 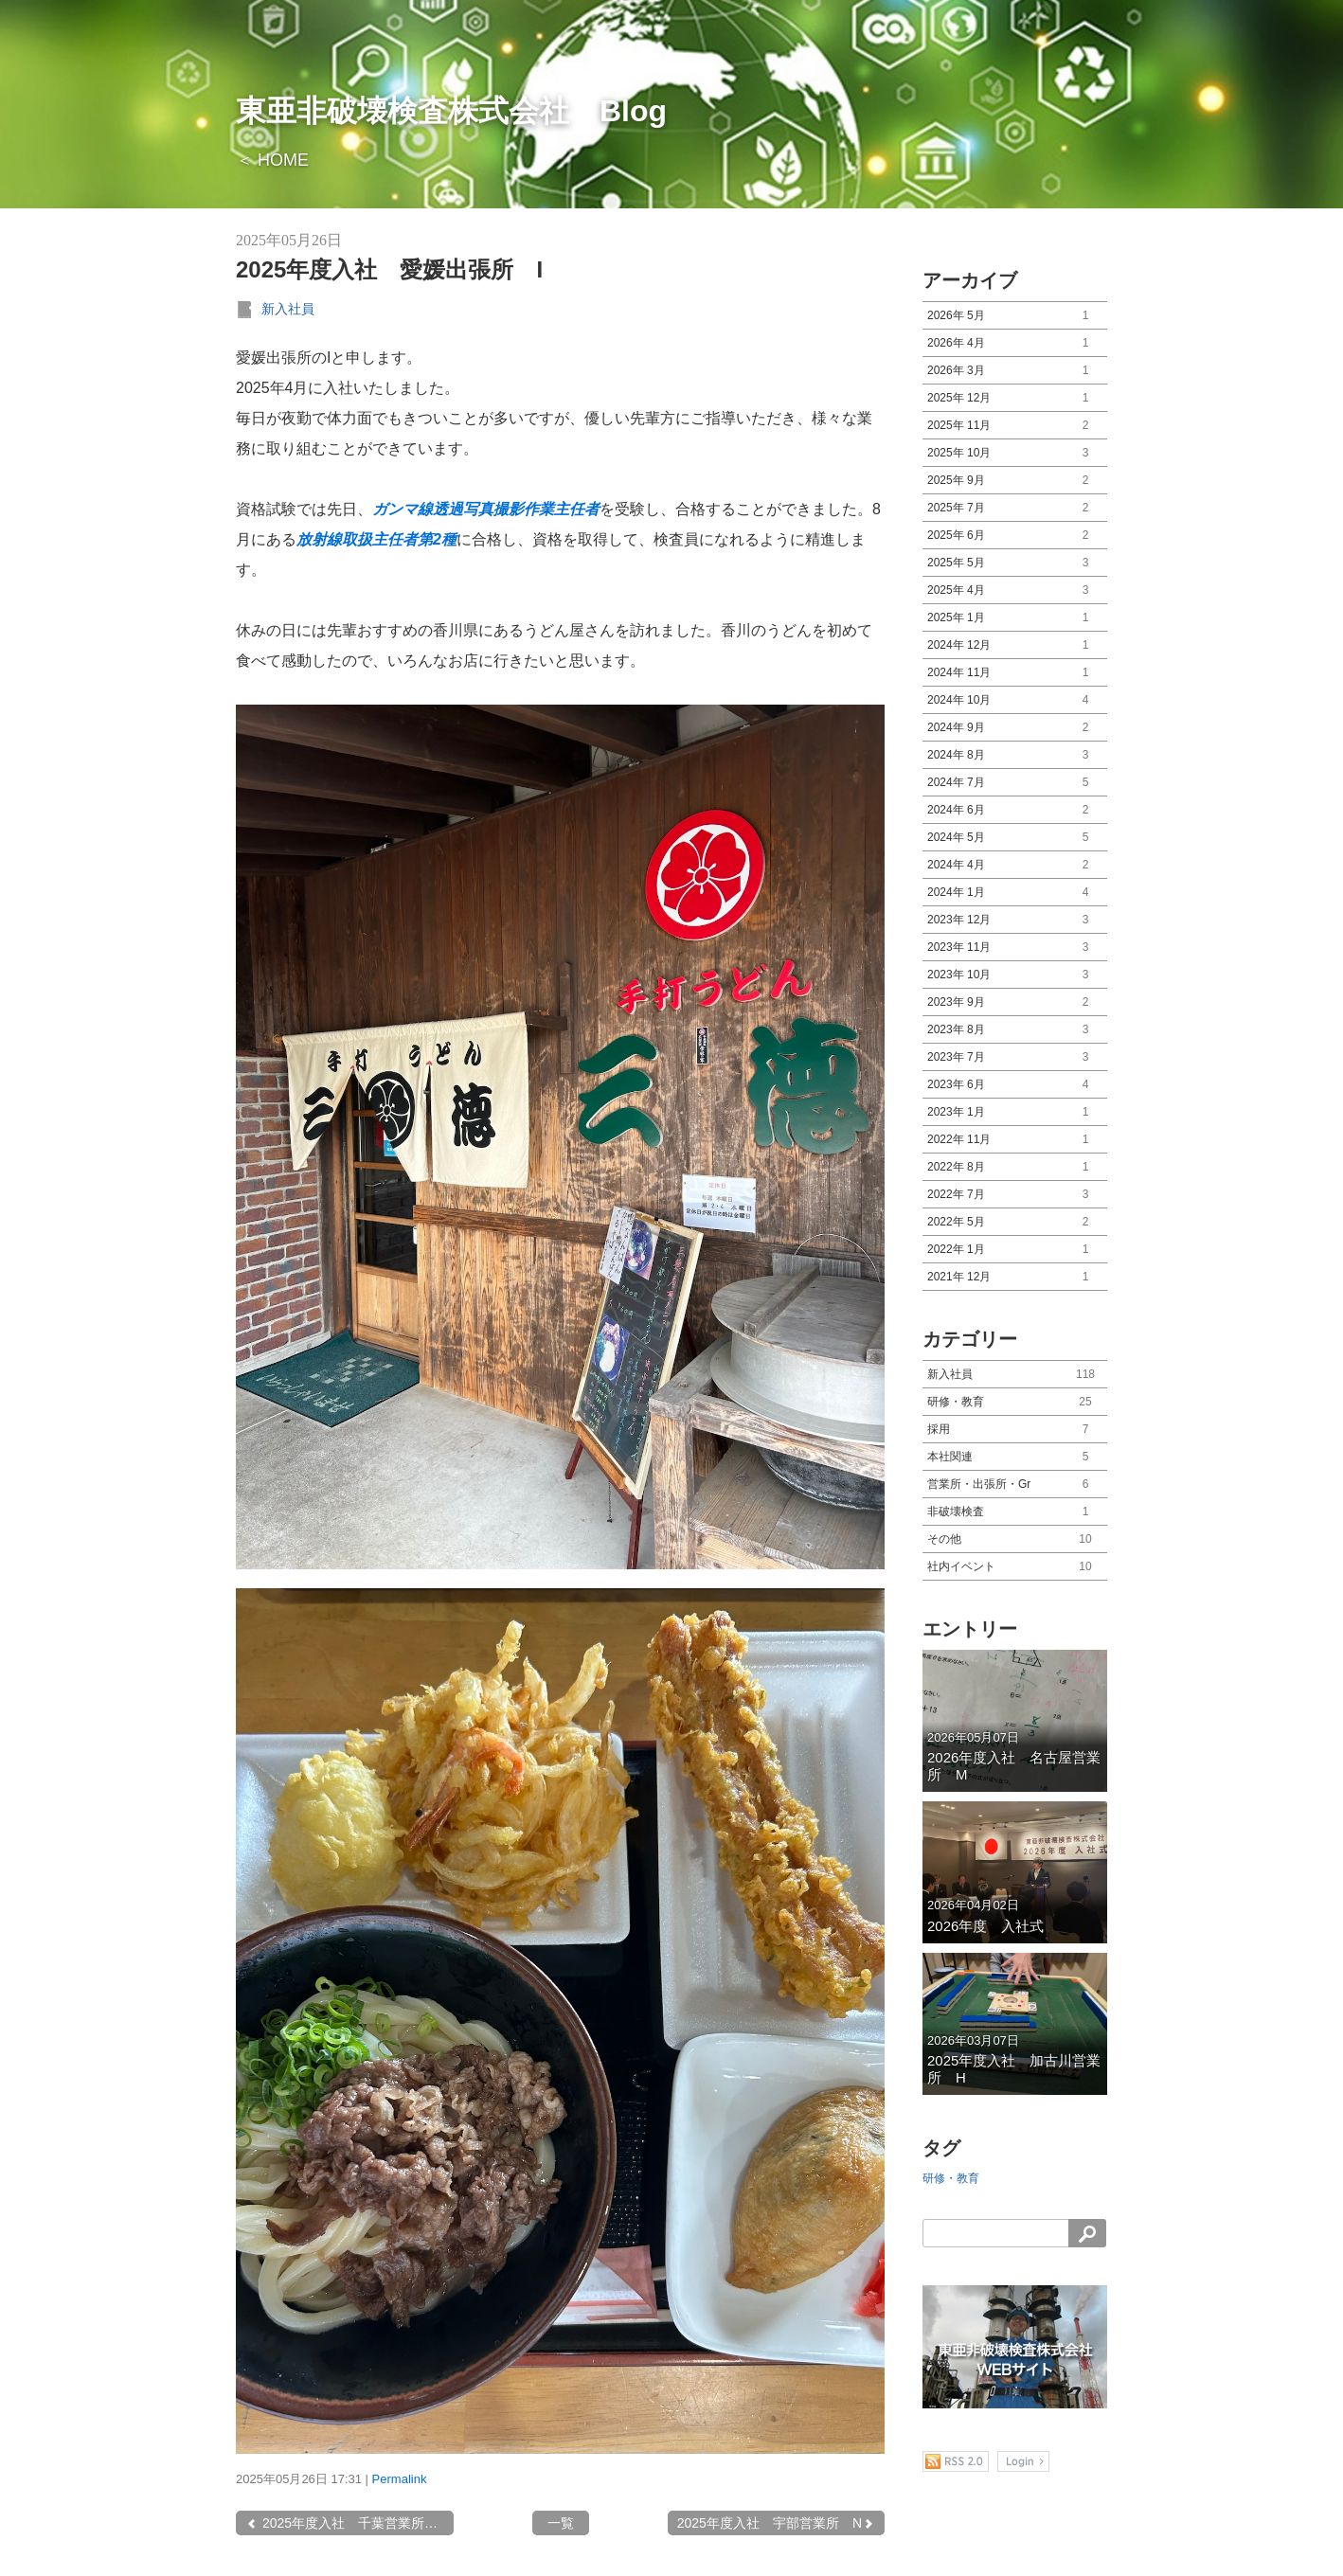 What do you see at coordinates (1014, 1402) in the screenshot?
I see `研修・教育` at bounding box center [1014, 1402].